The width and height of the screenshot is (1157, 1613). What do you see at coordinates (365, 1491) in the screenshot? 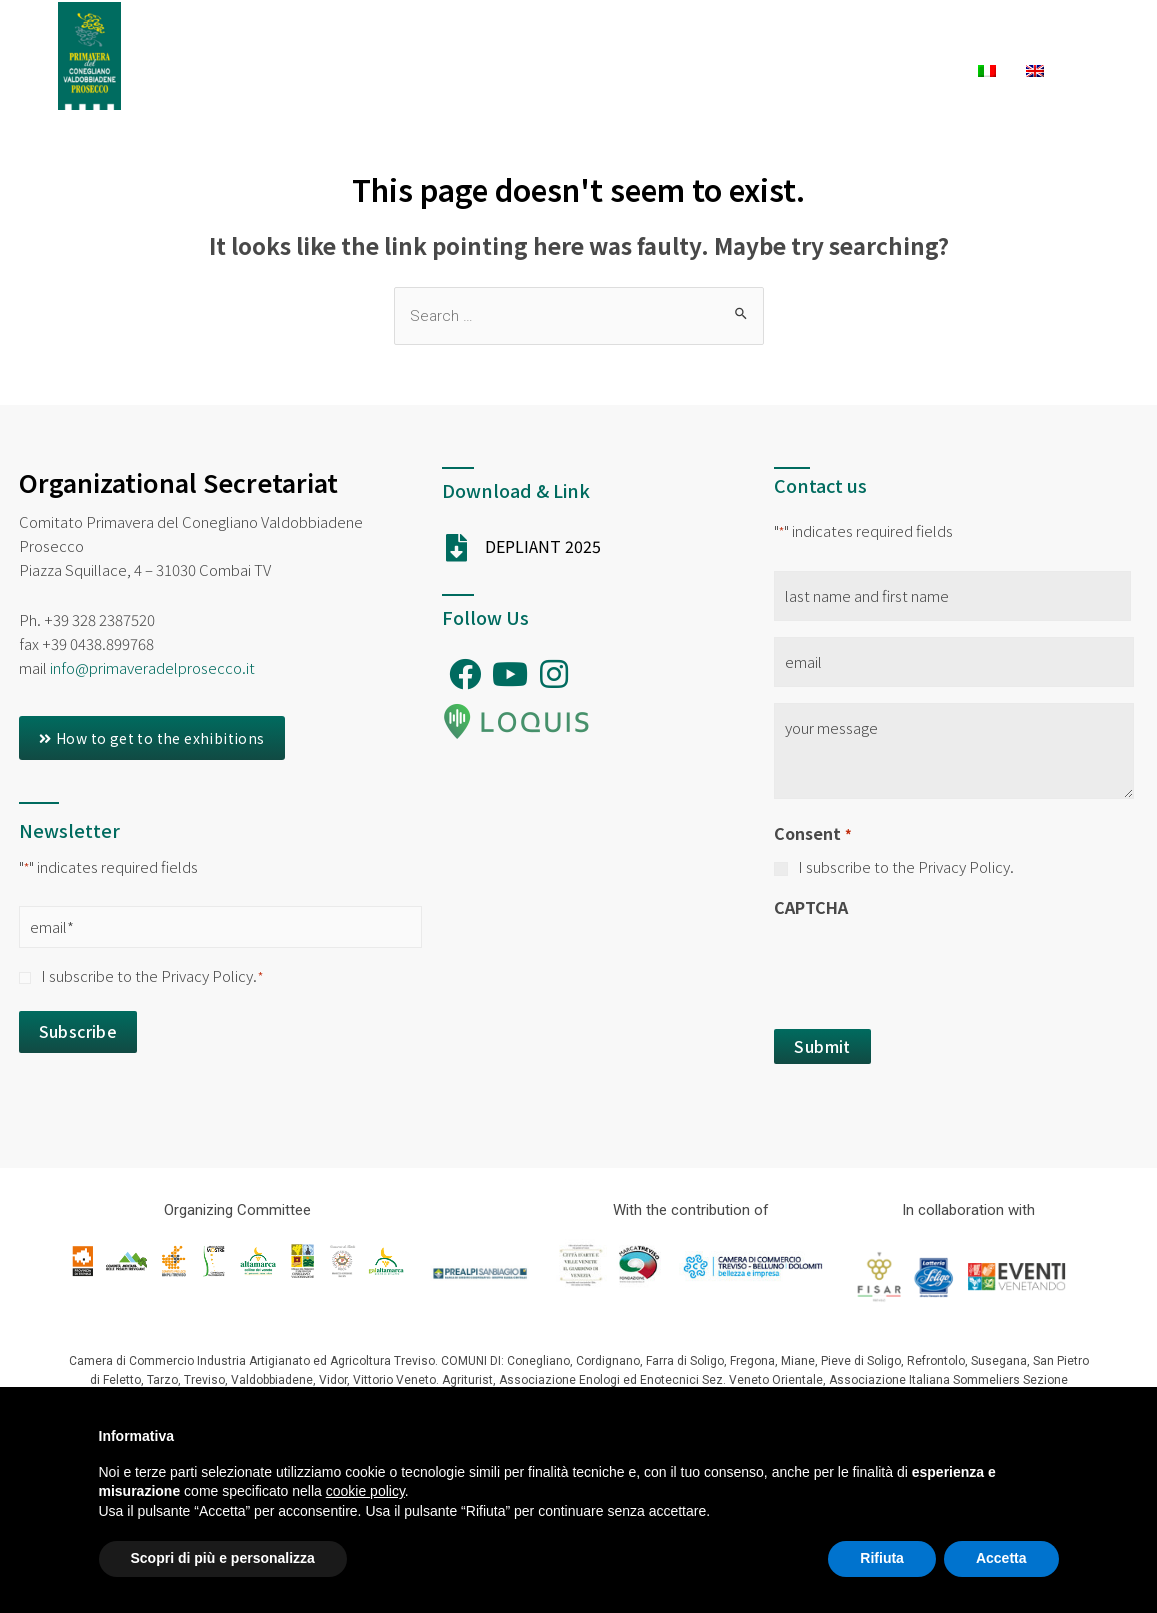
I see `cookie policy [button]` at bounding box center [365, 1491].